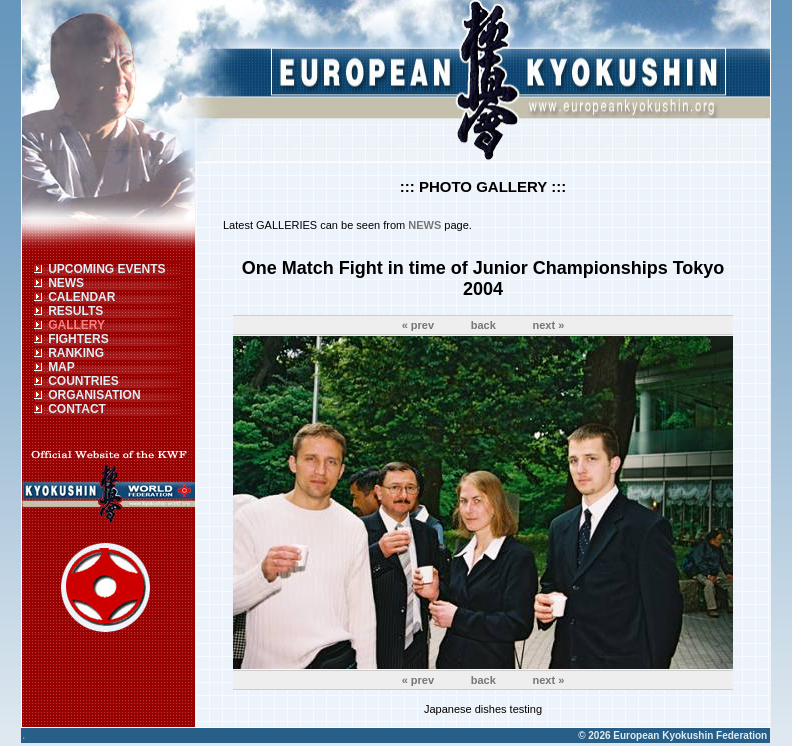 Image resolution: width=792 pixels, height=746 pixels. I want to click on ORGANISATION, so click(94, 395).